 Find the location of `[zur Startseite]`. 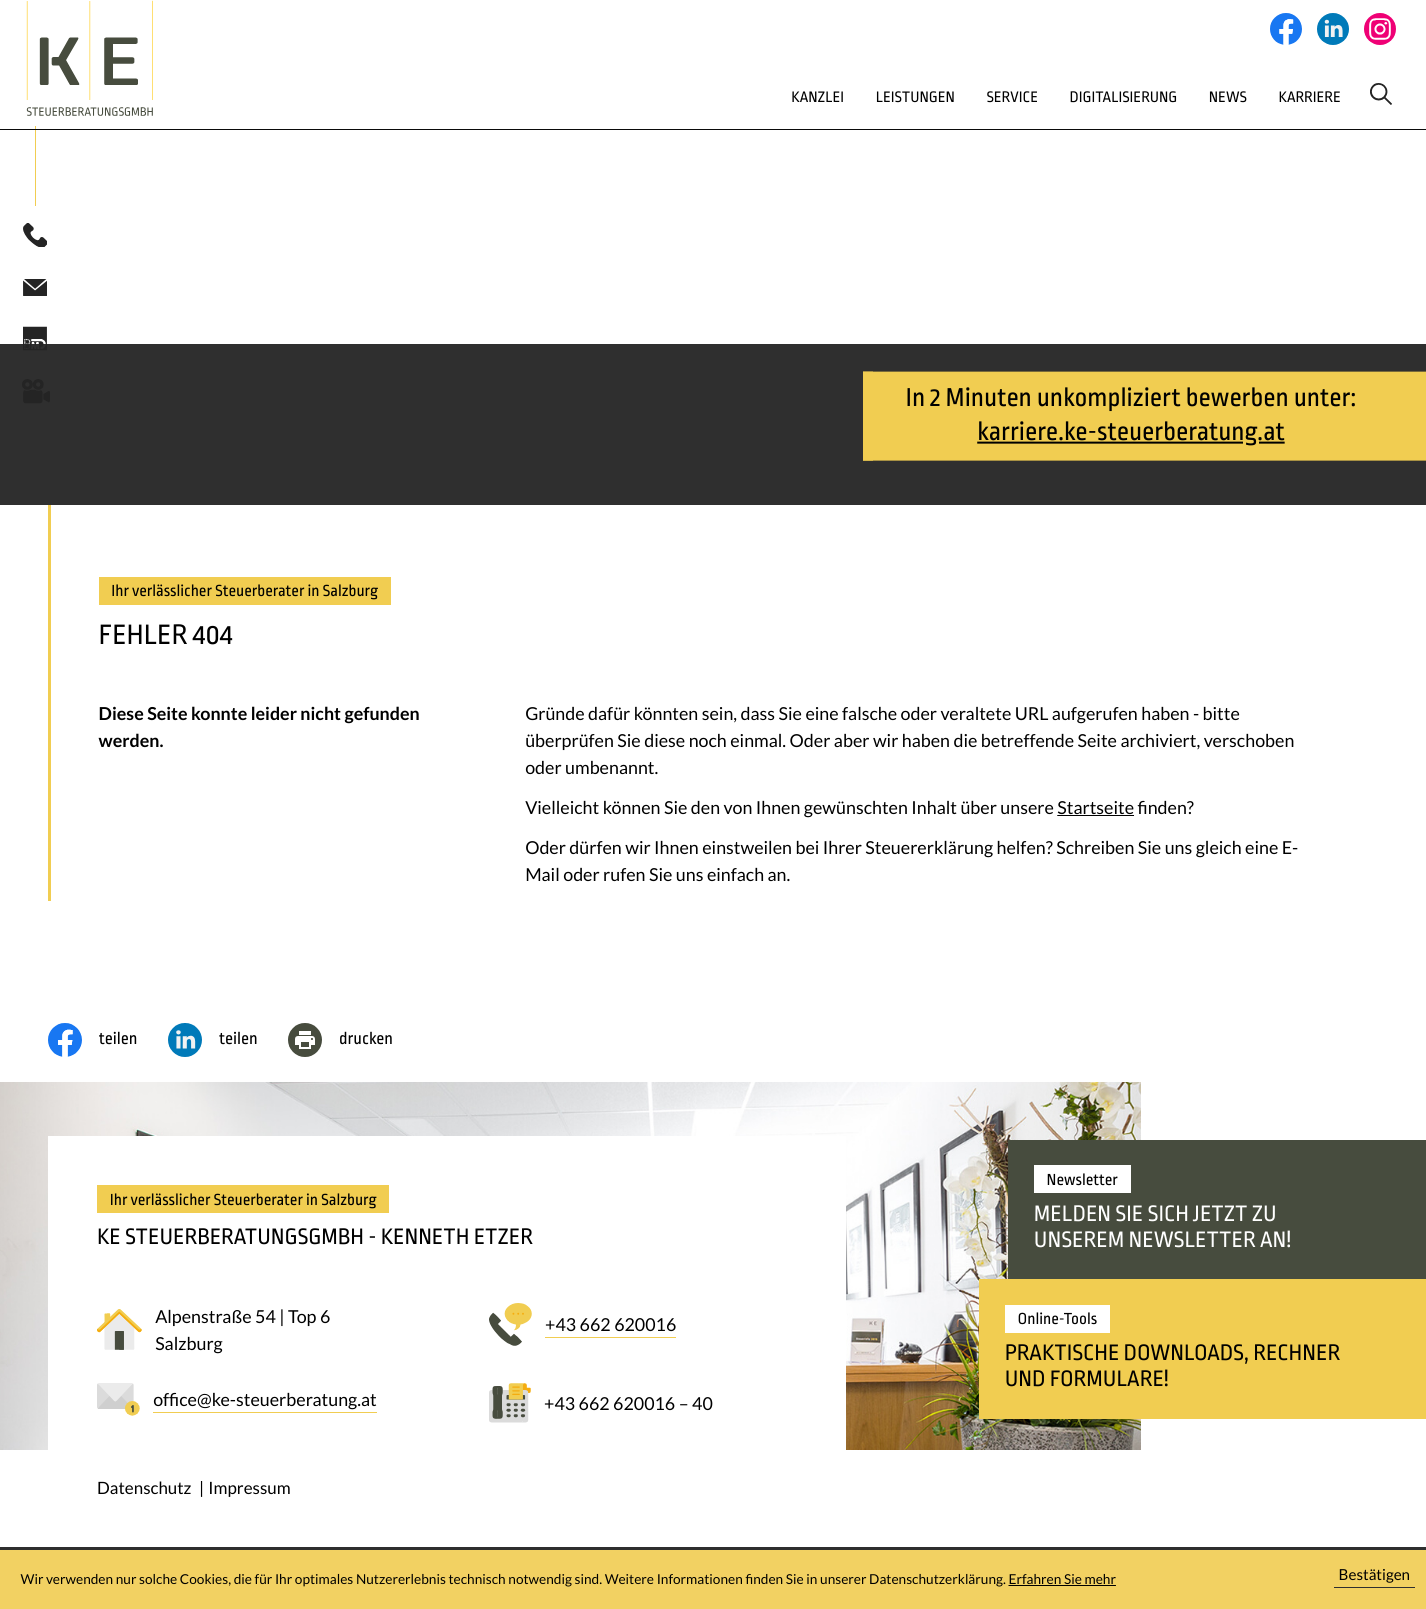

[zur Startseite] is located at coordinates (143, 67).